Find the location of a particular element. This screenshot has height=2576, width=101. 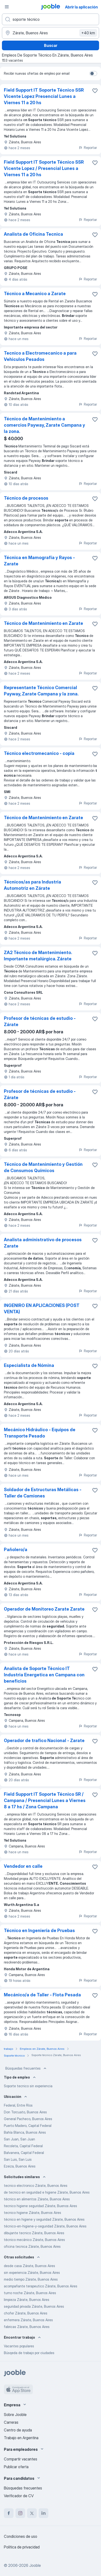

[¿Qué puesto buscas?] is located at coordinates (50, 19).